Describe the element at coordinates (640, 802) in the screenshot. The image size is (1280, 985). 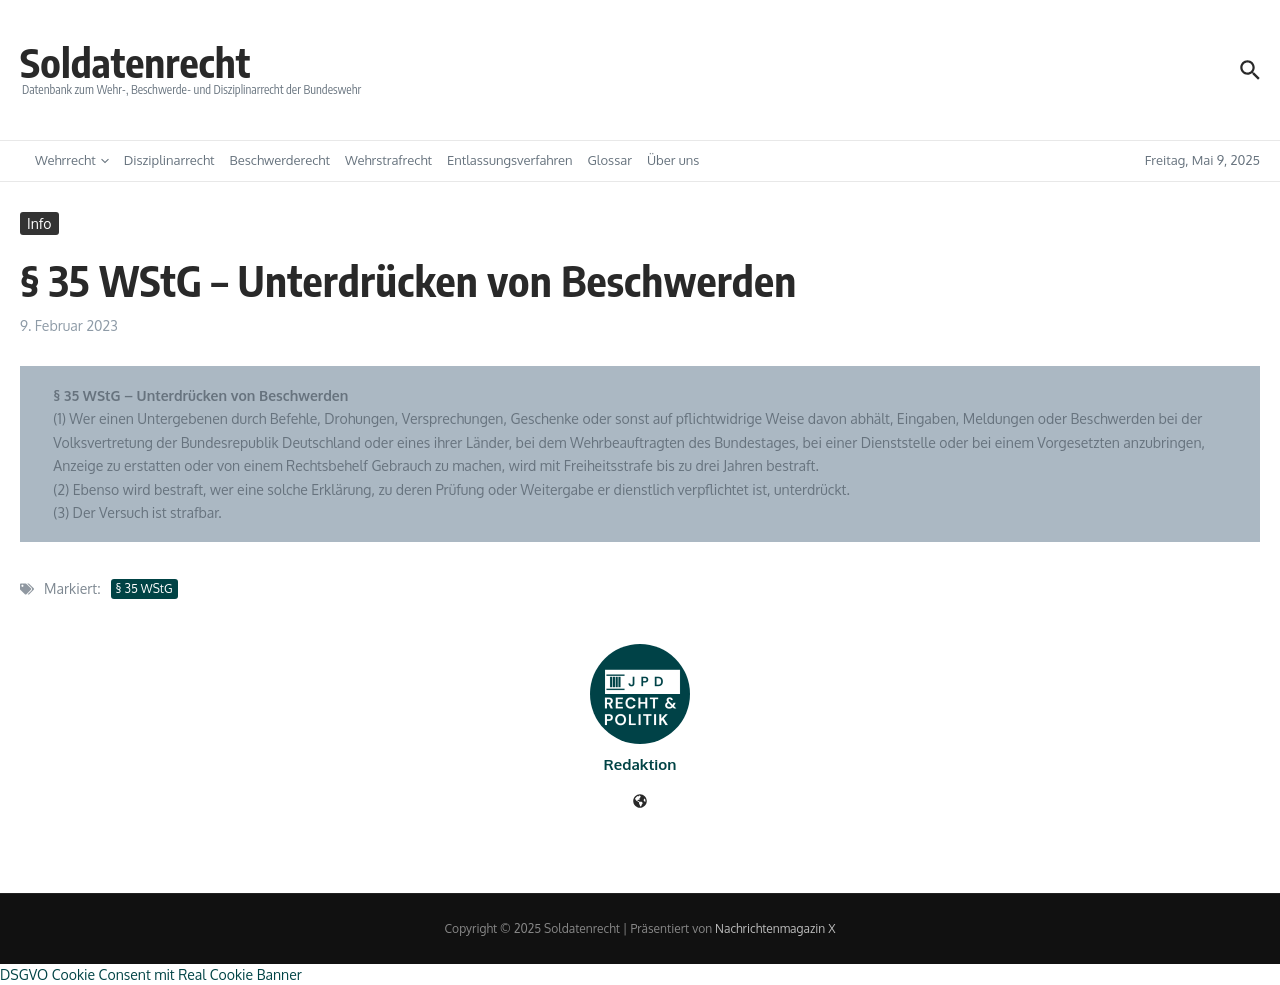
I see `[Webseite]` at that location.